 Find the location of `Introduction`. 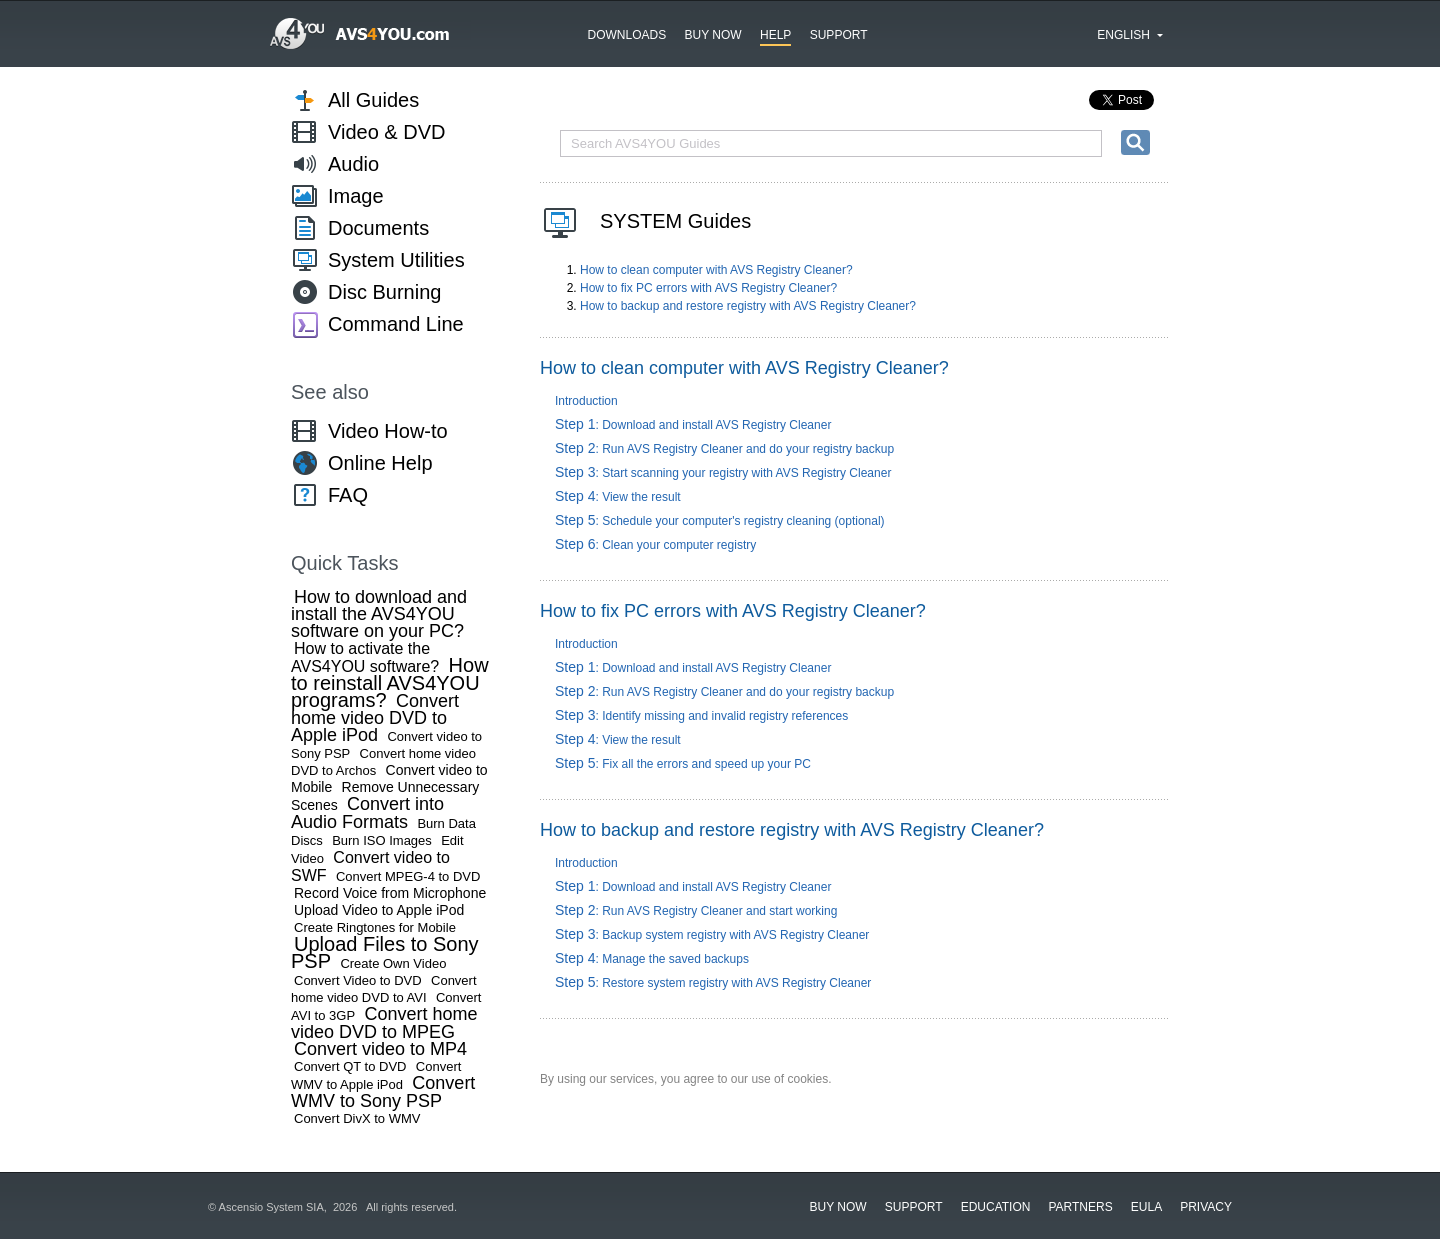

Introduction is located at coordinates (586, 401).